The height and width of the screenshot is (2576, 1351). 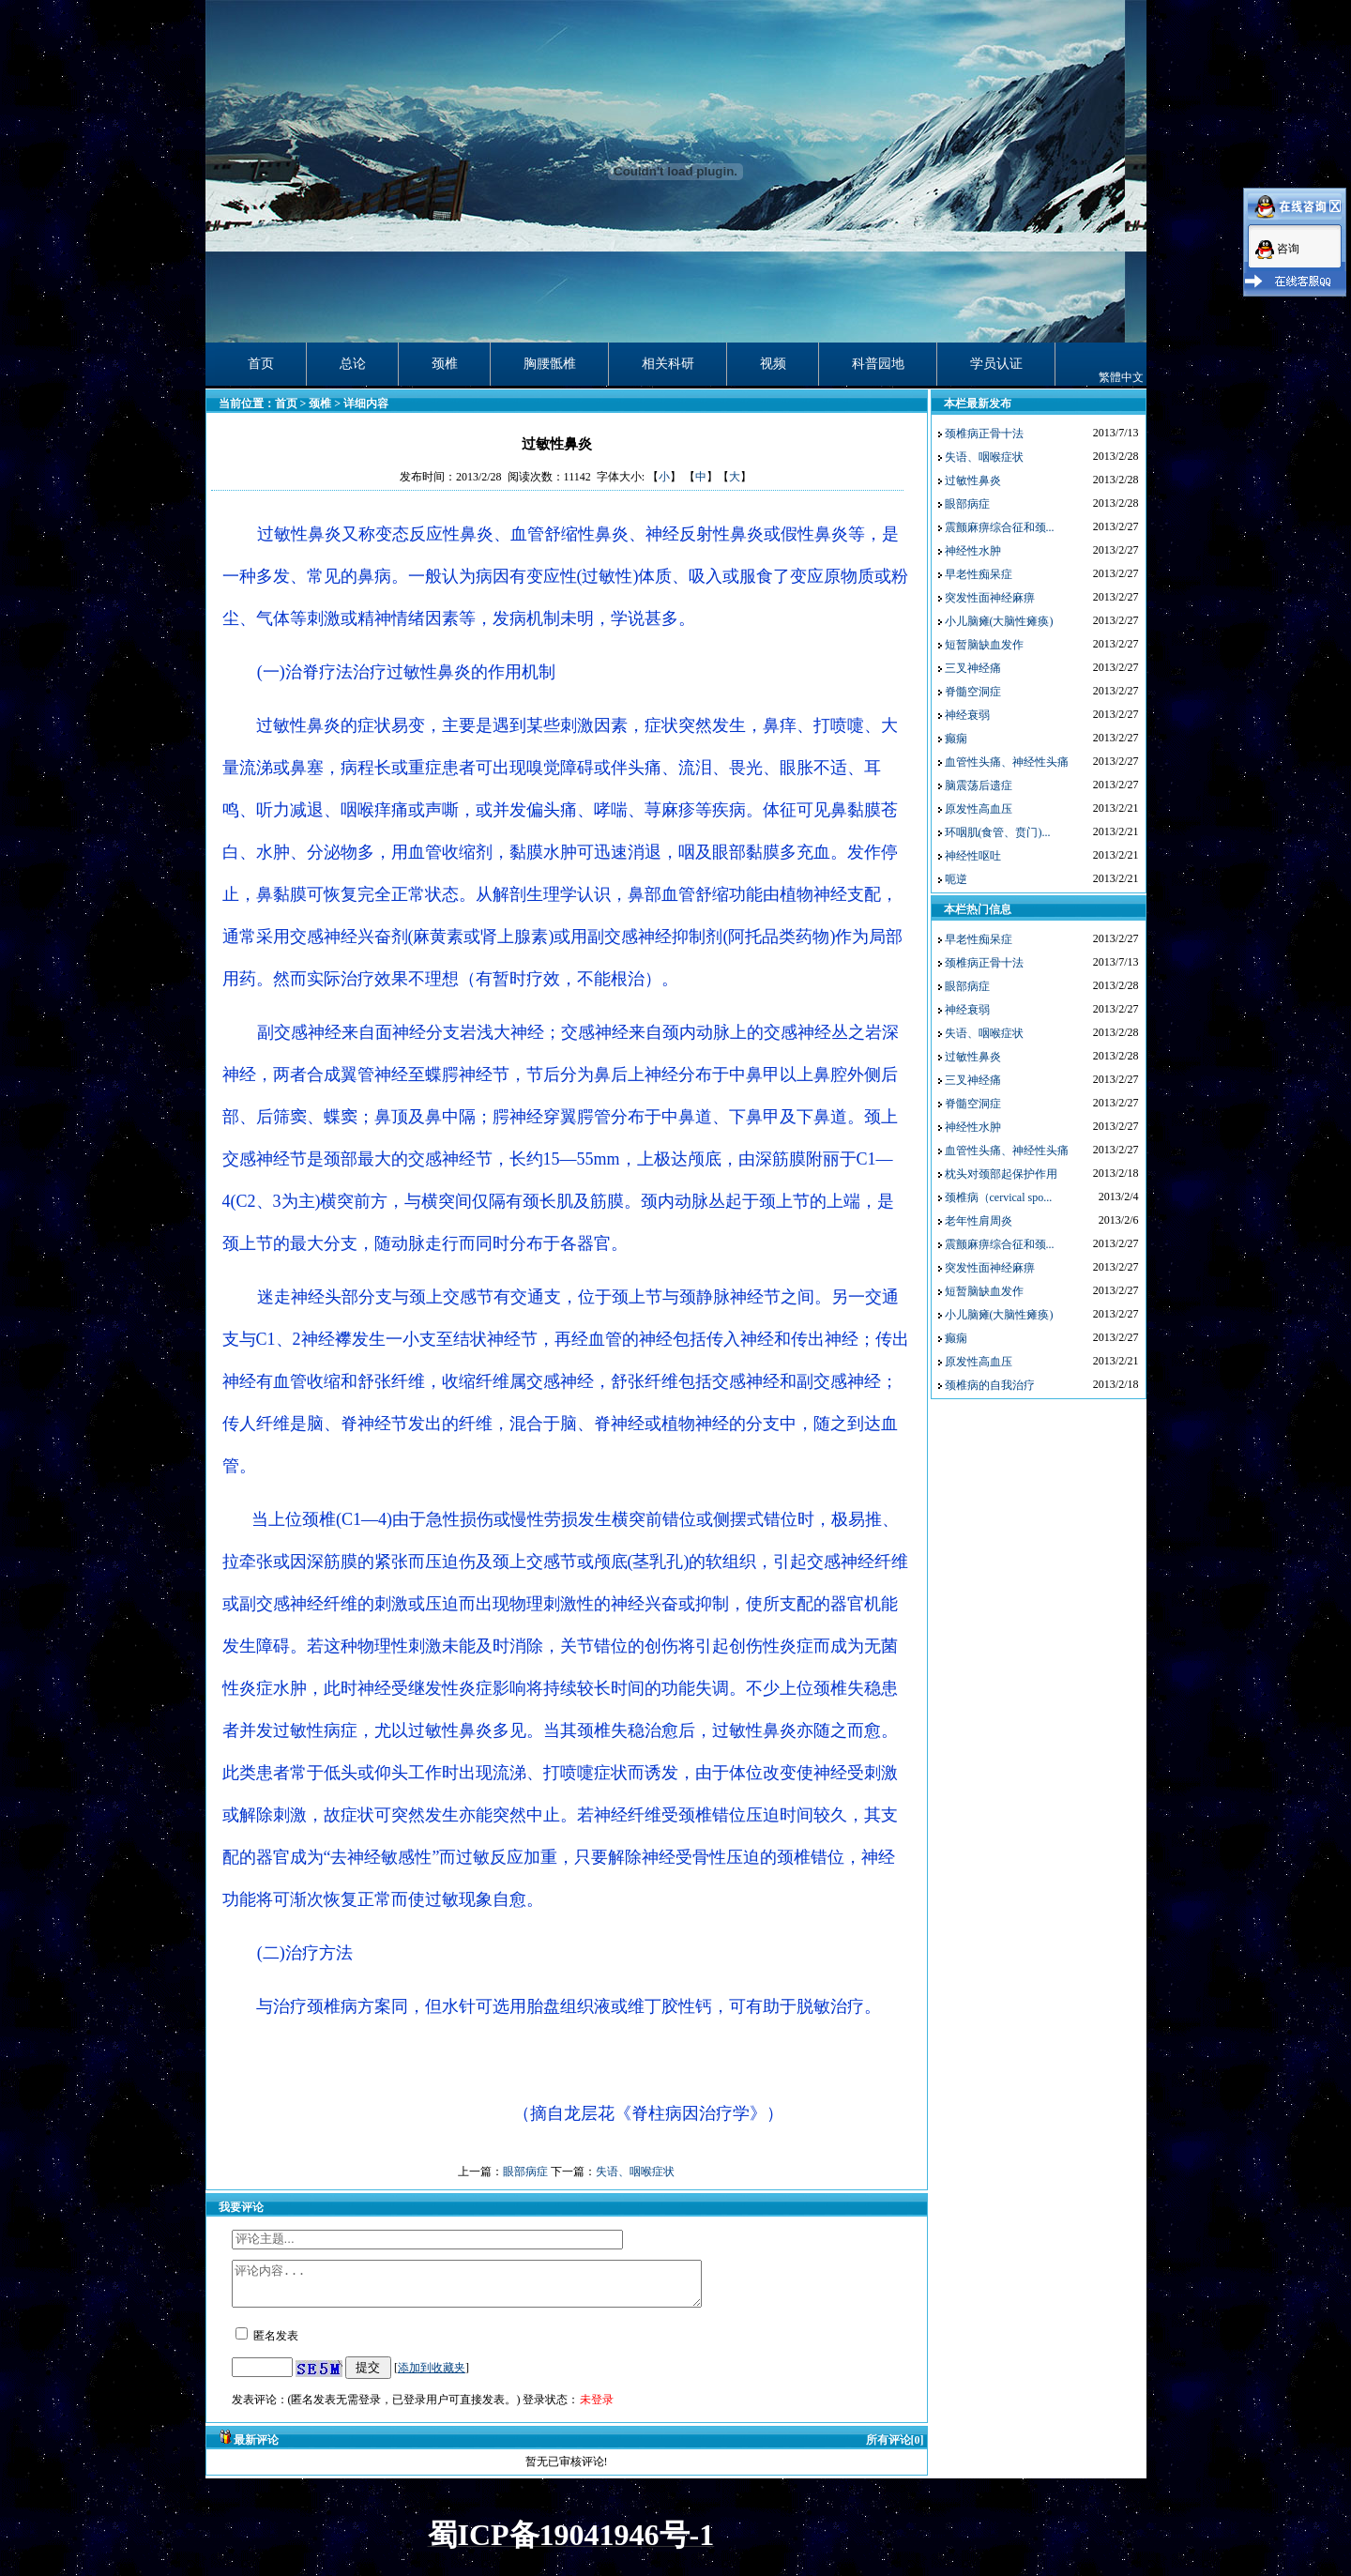 What do you see at coordinates (445, 364) in the screenshot?
I see `颈椎` at bounding box center [445, 364].